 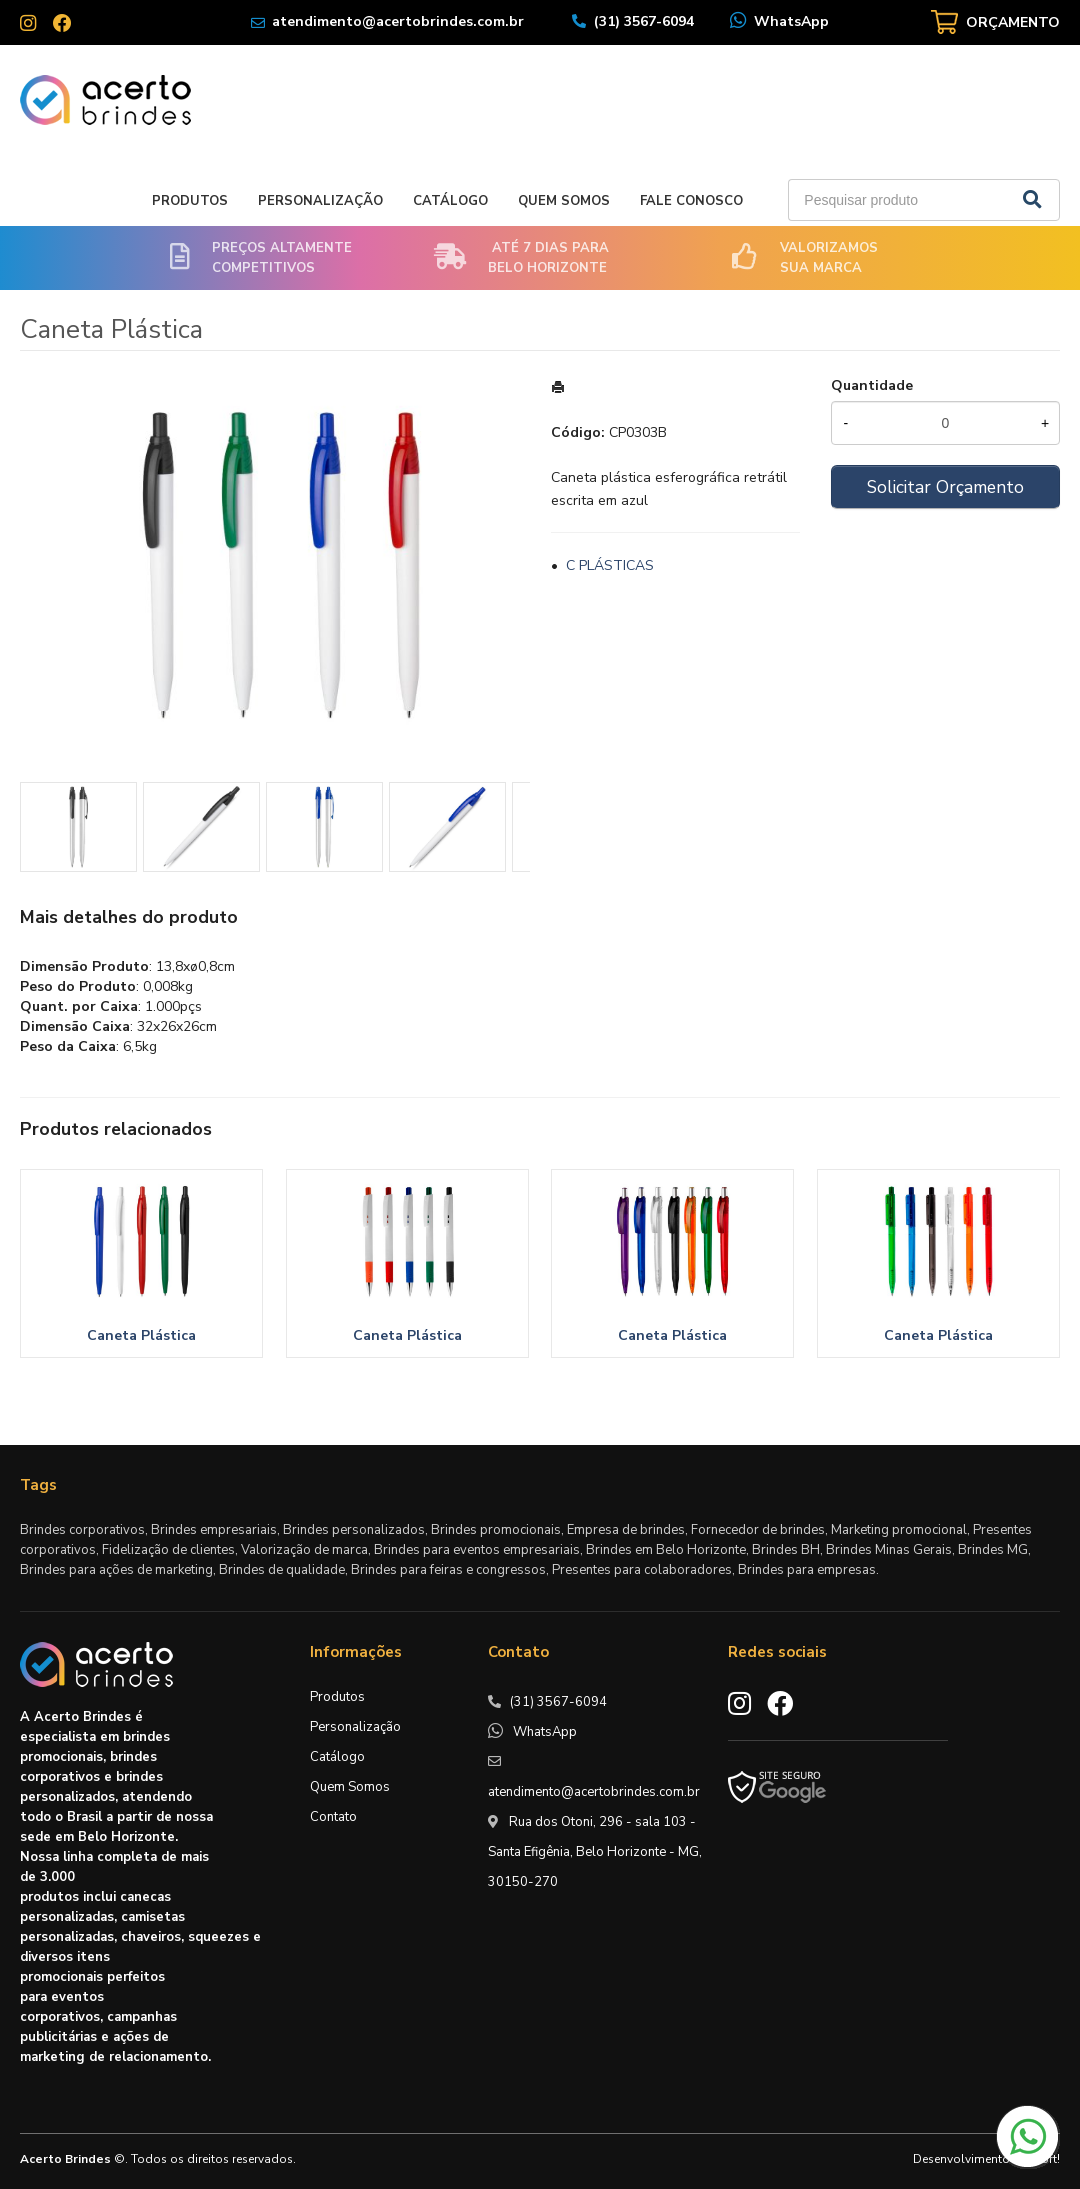 I want to click on Produtos, so click(x=190, y=201).